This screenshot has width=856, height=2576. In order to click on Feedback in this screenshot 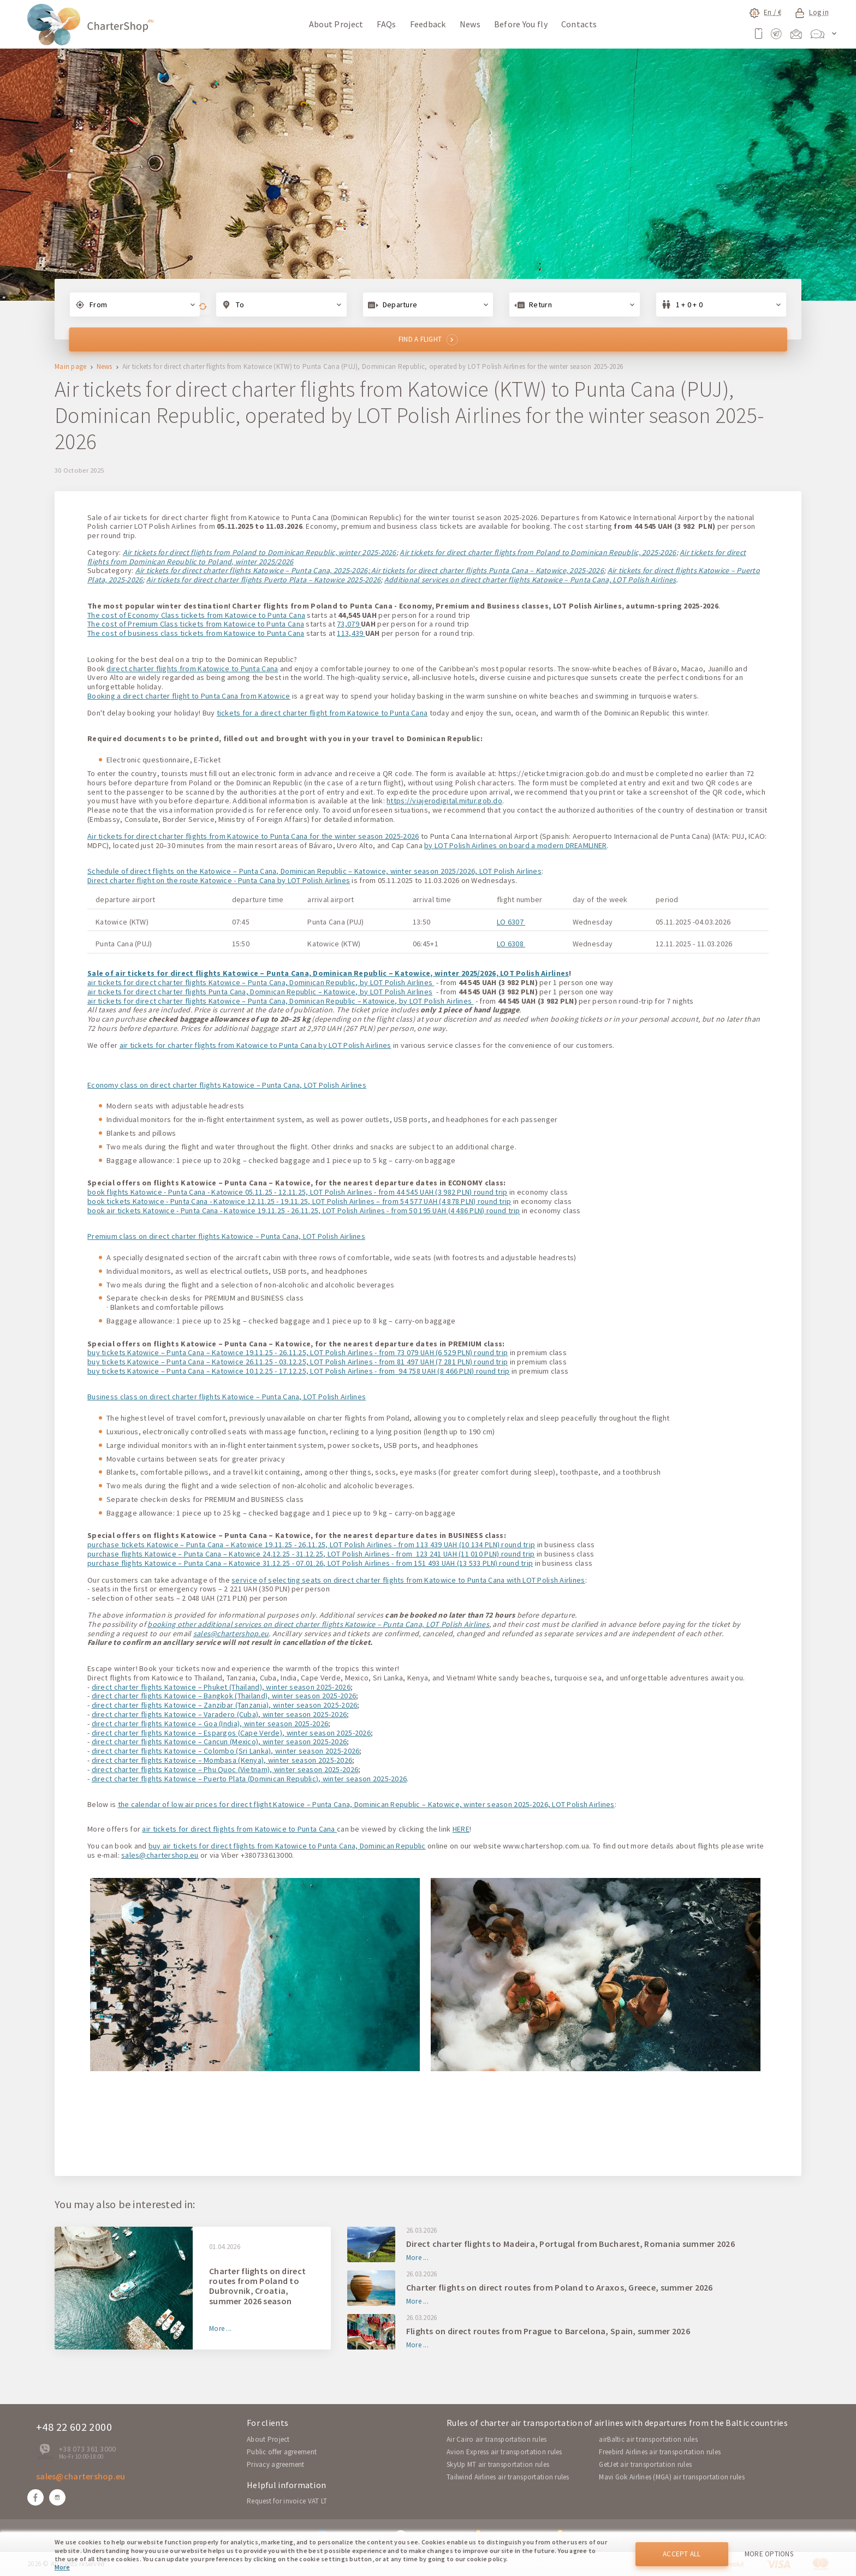, I will do `click(428, 24)`.